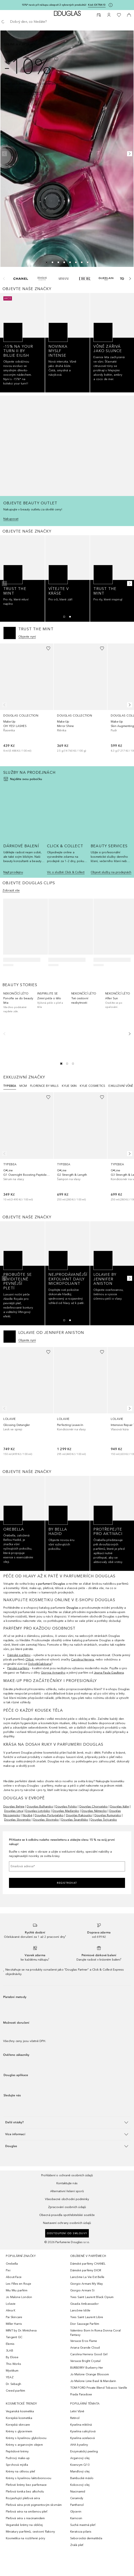 This screenshot has height=2576, width=134. I want to click on BURBERRY Burberry Her, so click(86, 2367).